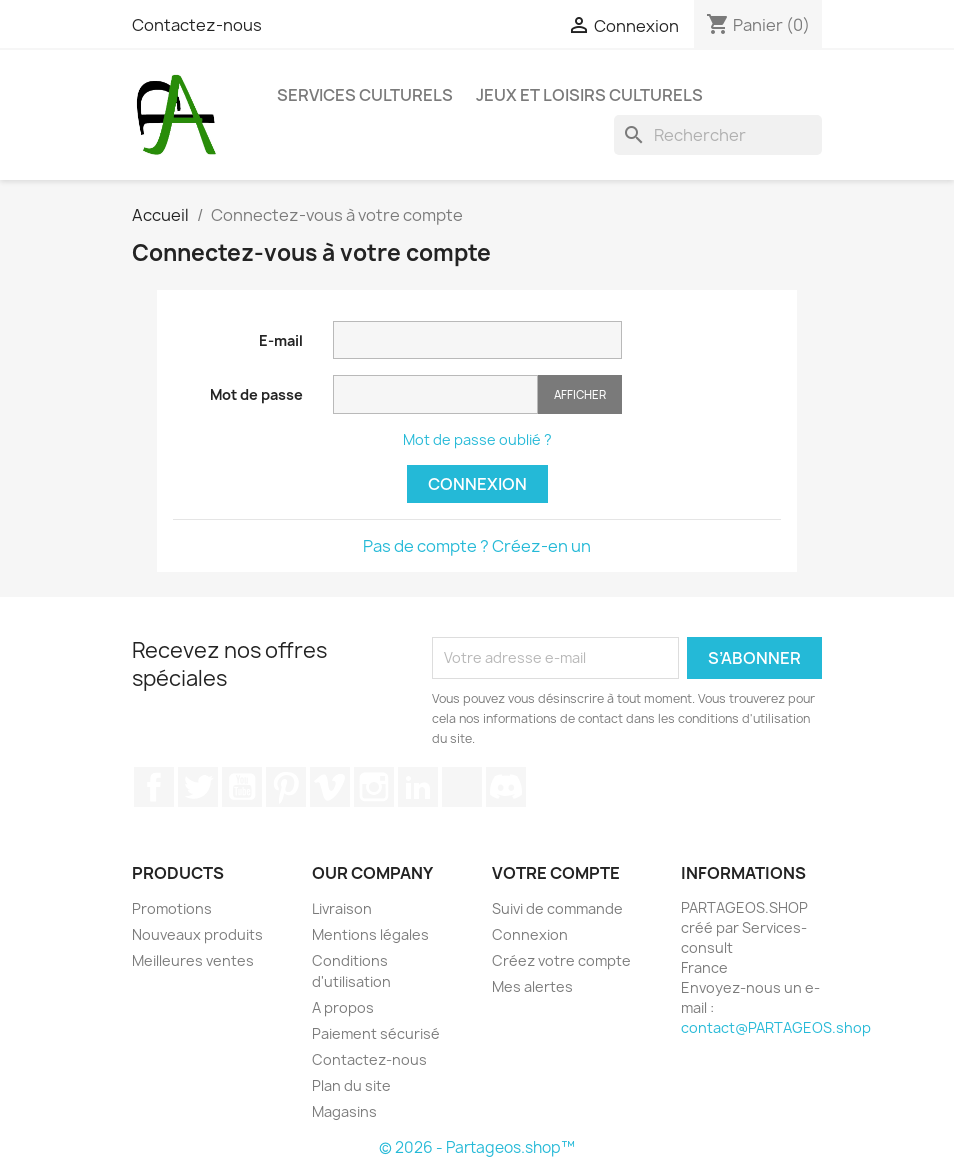 This screenshot has width=954, height=1174. Describe the element at coordinates (330, 787) in the screenshot. I see `Vimeo` at that location.